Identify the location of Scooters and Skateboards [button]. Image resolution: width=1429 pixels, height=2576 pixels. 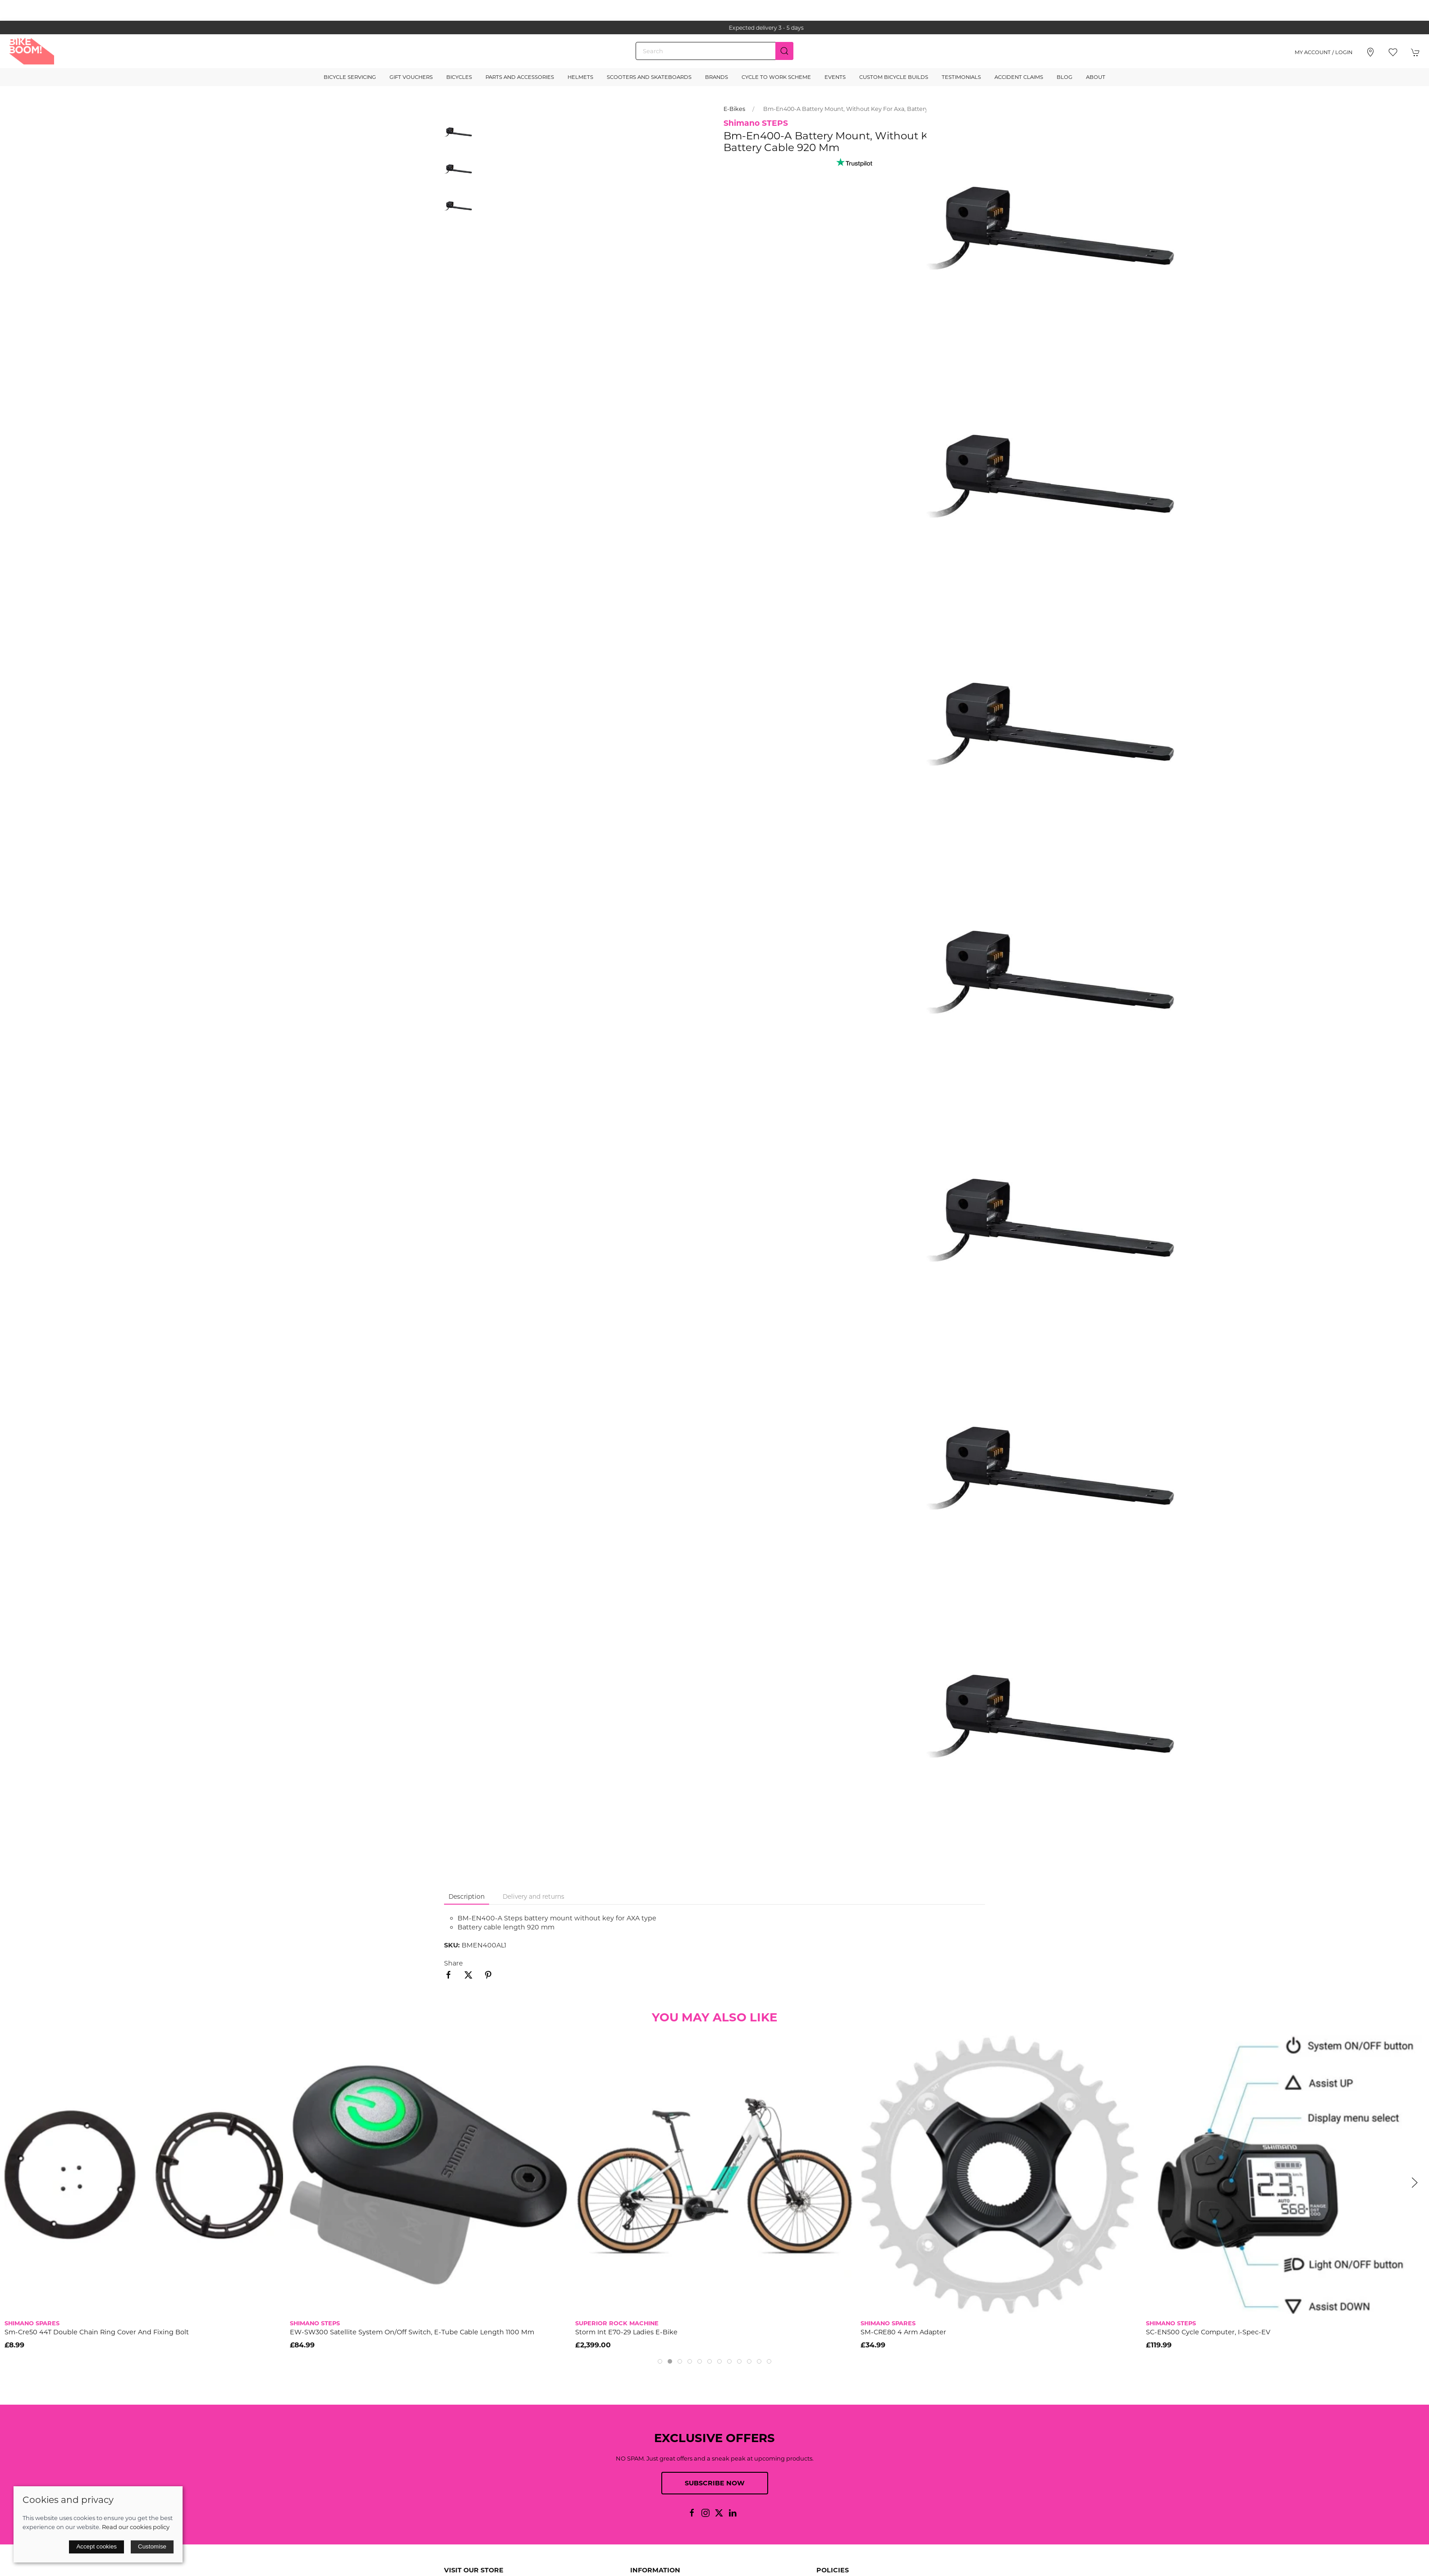
(649, 77).